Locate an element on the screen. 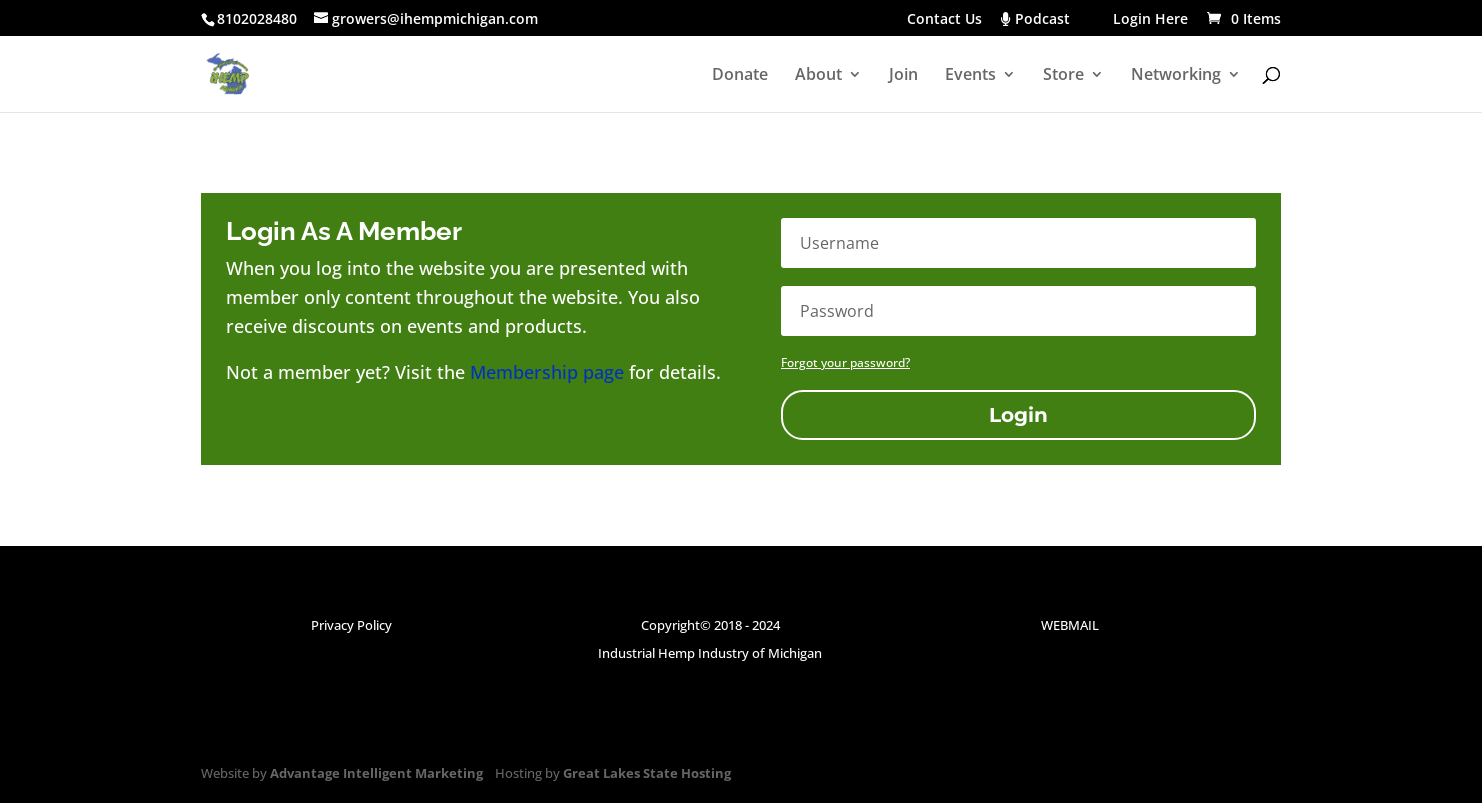 The image size is (1482, 803). Donate is located at coordinates (740, 76).